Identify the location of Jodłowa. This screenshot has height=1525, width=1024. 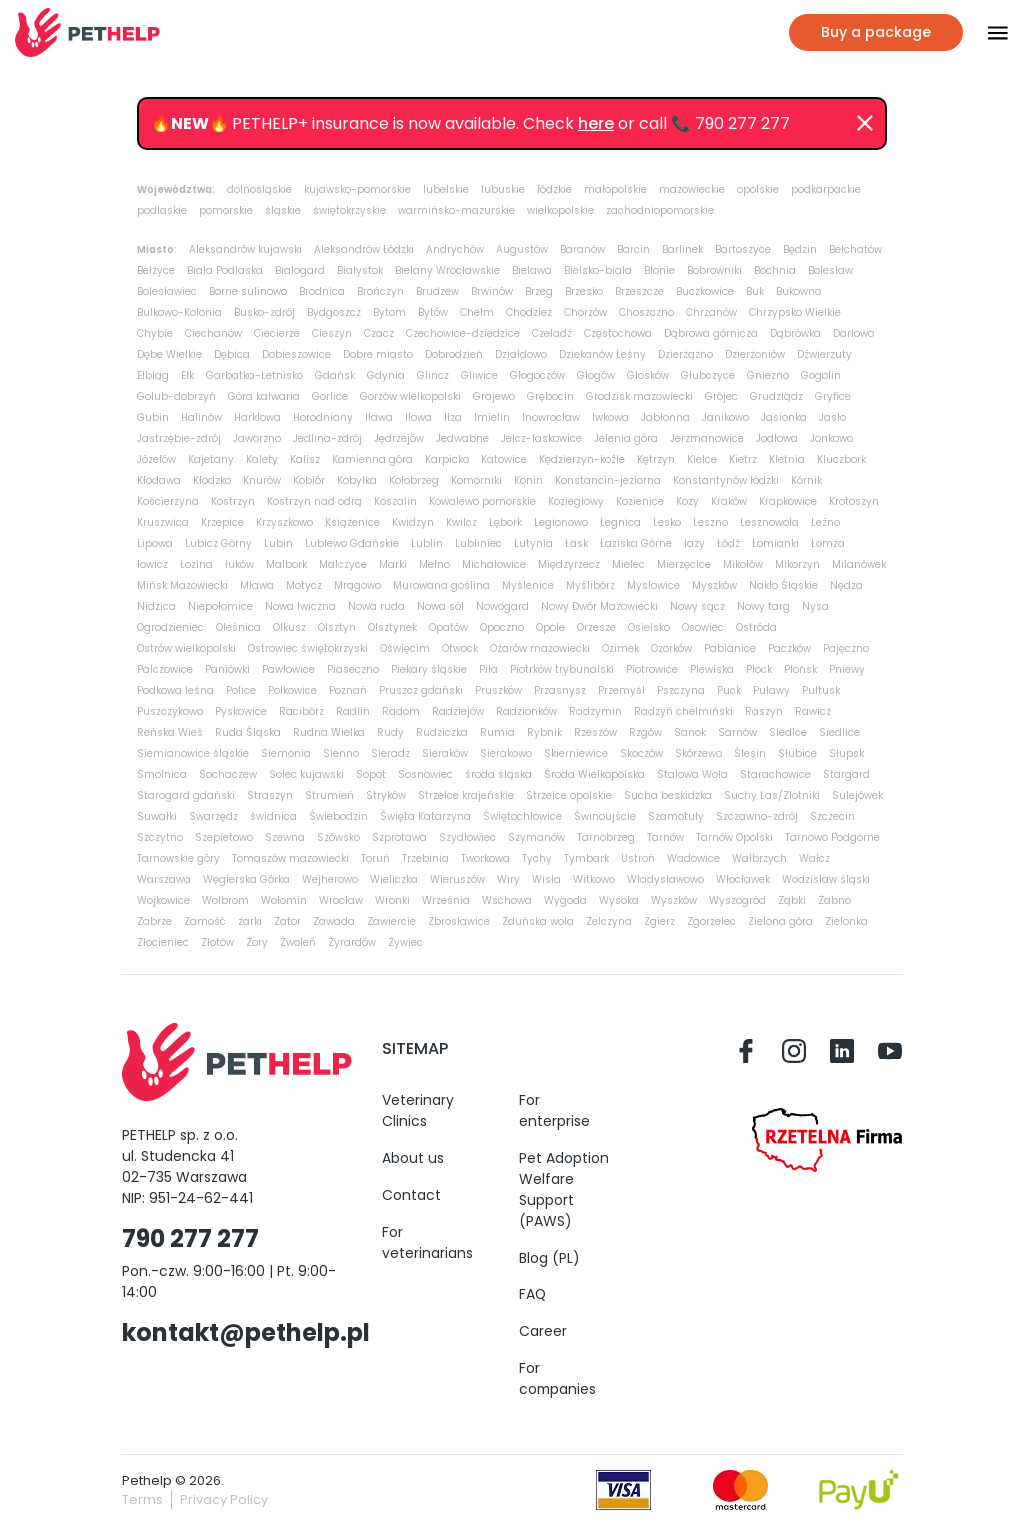
(777, 438).